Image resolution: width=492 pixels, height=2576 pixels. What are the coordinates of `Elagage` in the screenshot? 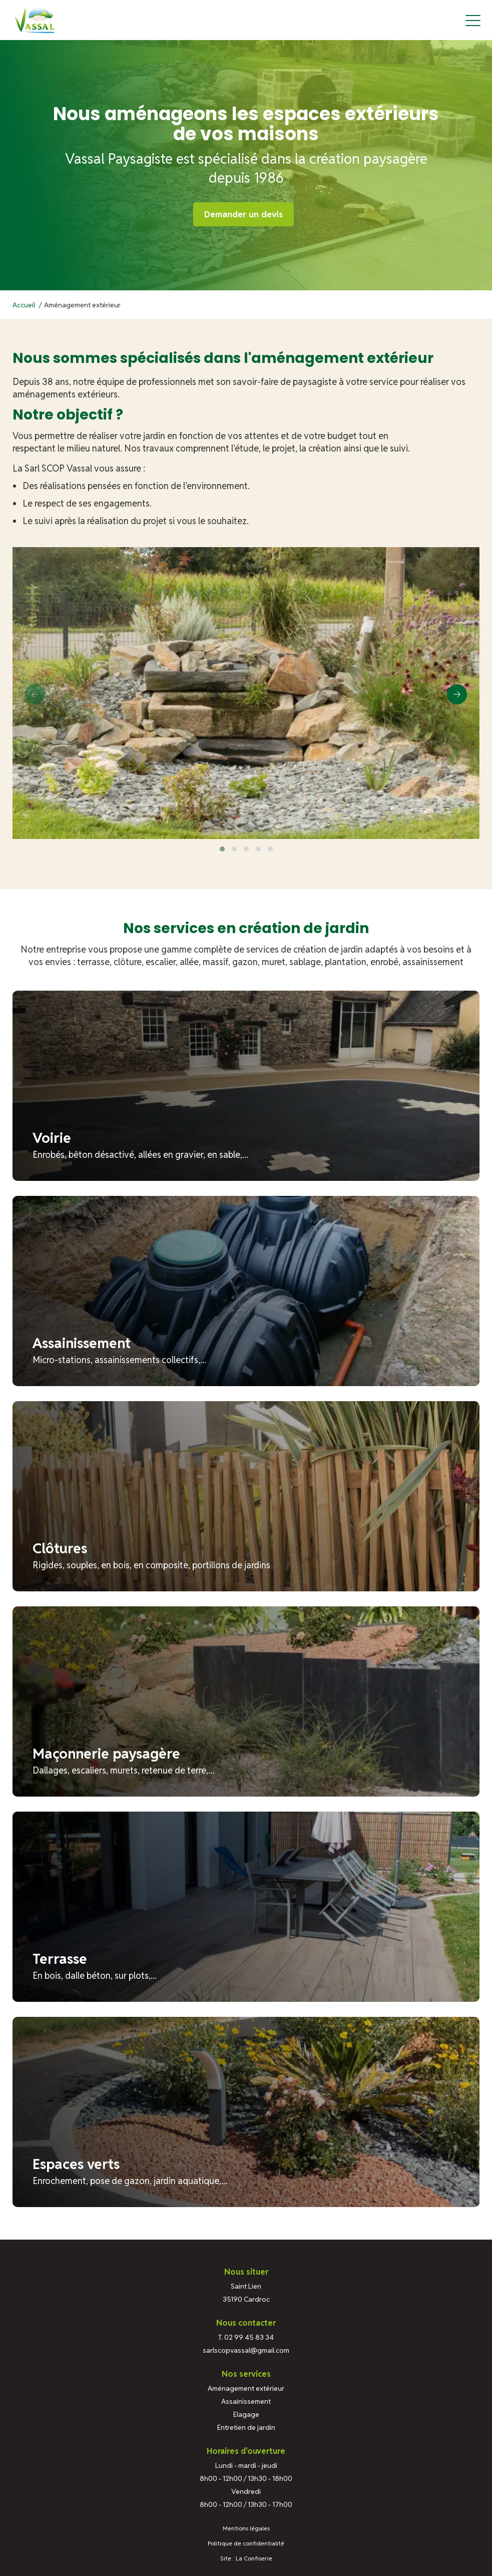 It's located at (246, 2414).